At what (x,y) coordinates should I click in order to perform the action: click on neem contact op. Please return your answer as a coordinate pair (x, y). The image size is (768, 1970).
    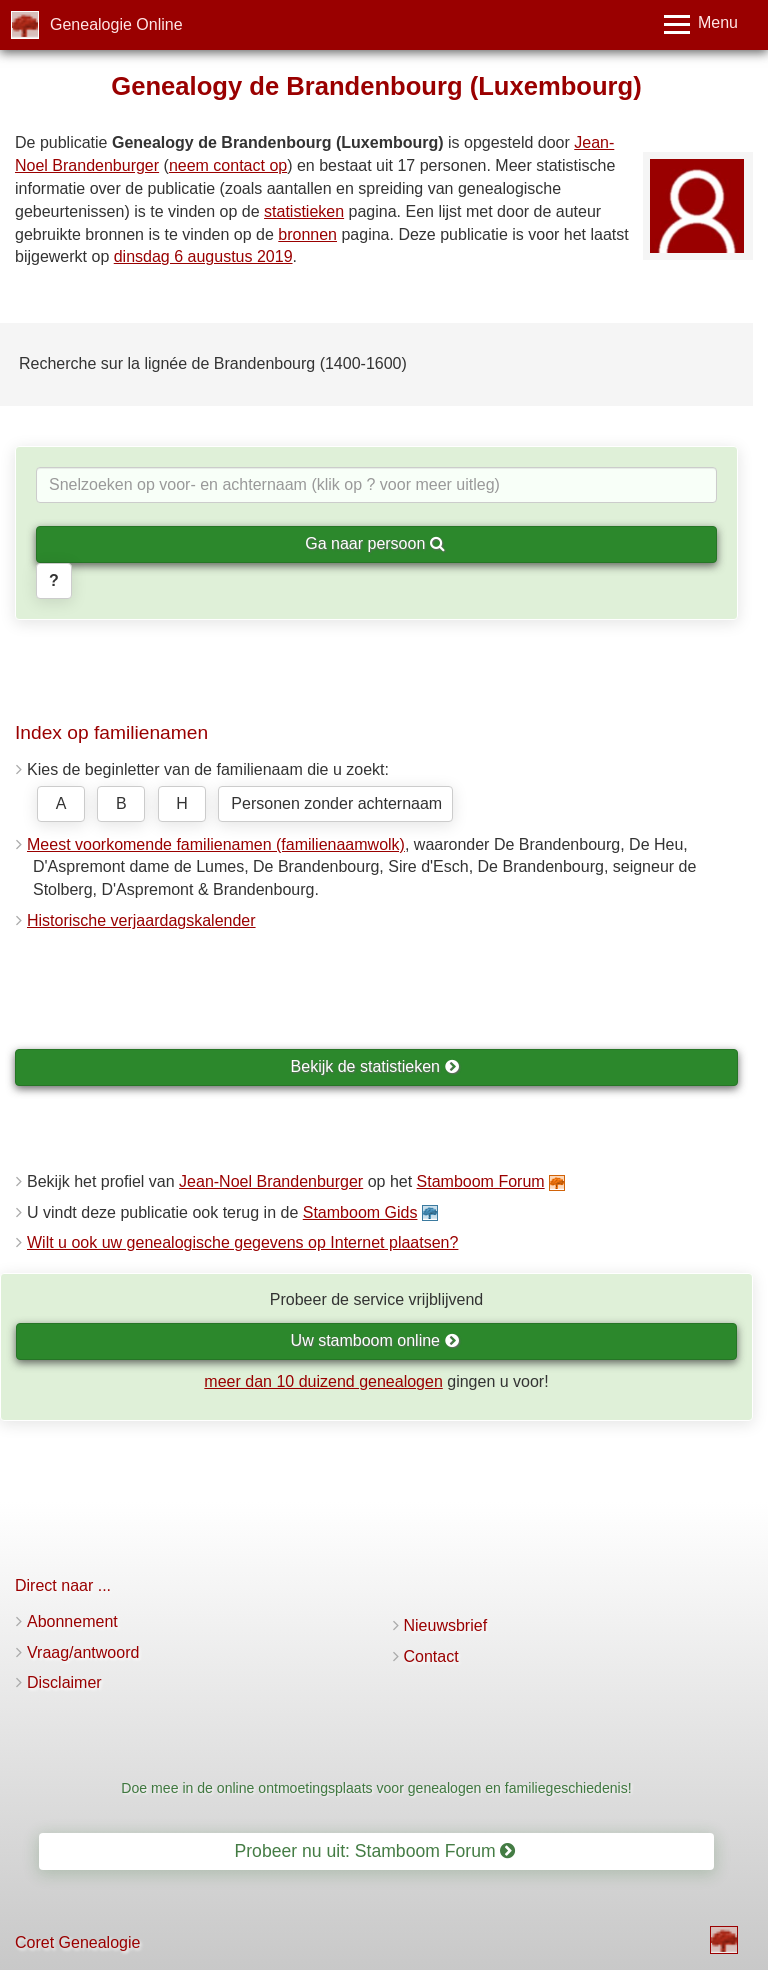
    Looking at the image, I should click on (228, 165).